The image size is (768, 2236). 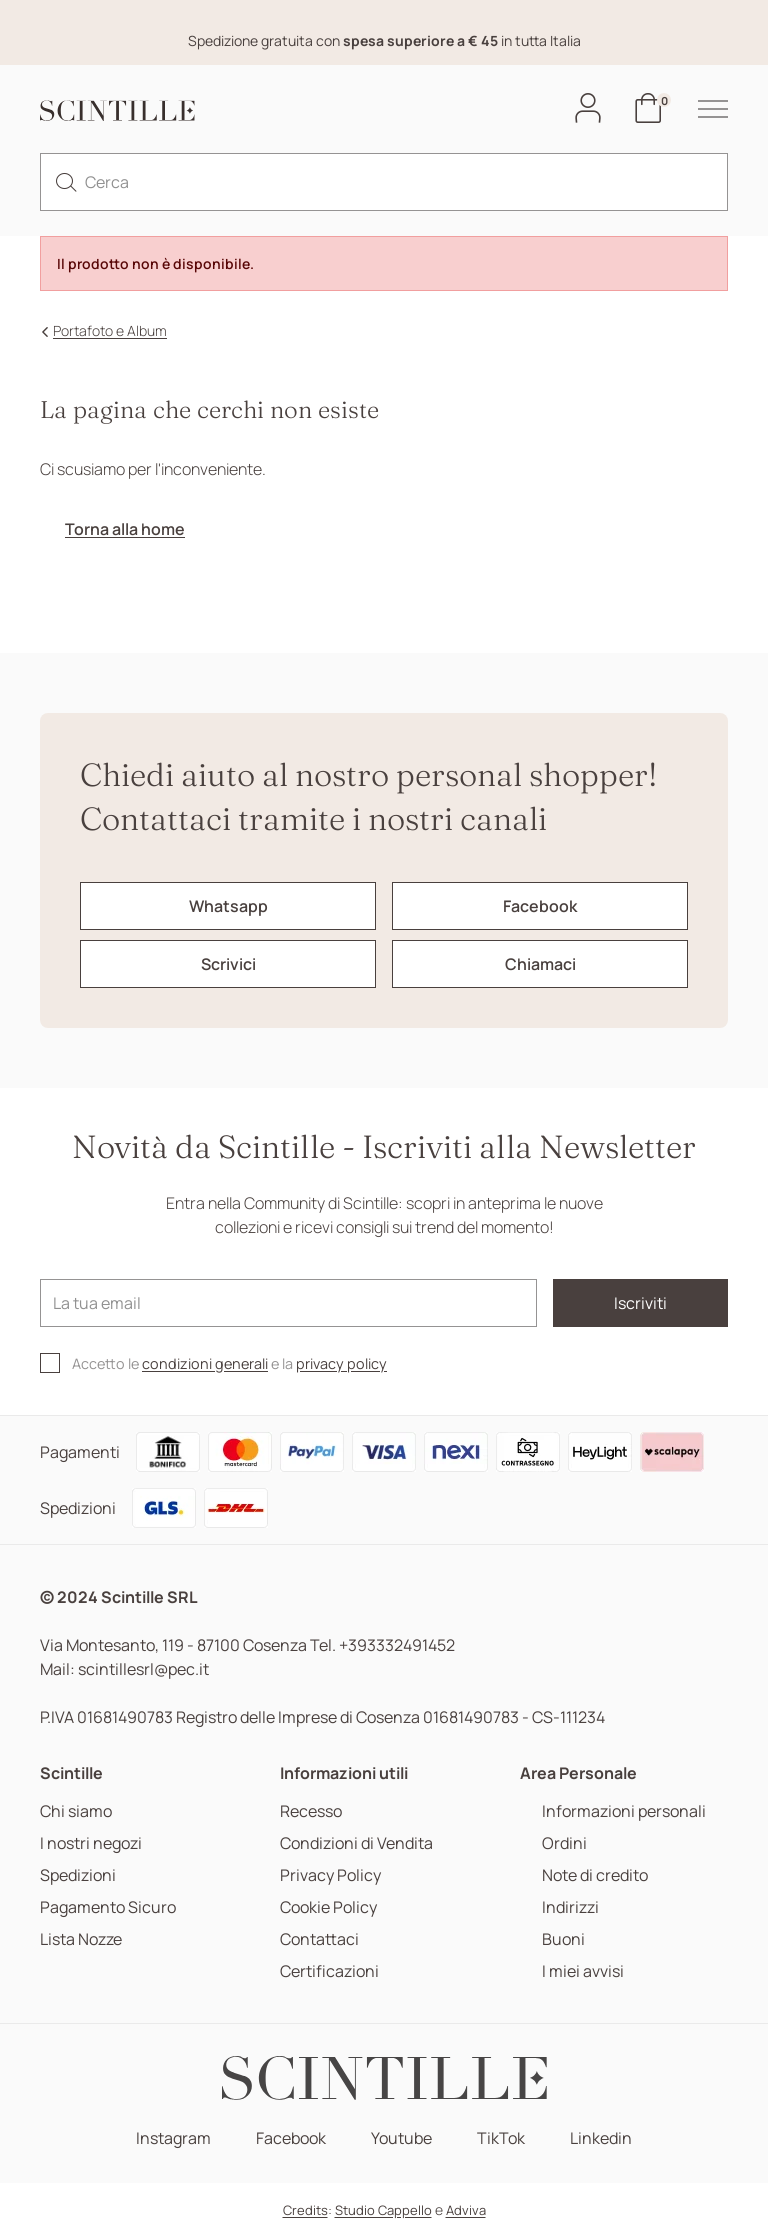 What do you see at coordinates (583, 1971) in the screenshot?
I see `I miei avvisi` at bounding box center [583, 1971].